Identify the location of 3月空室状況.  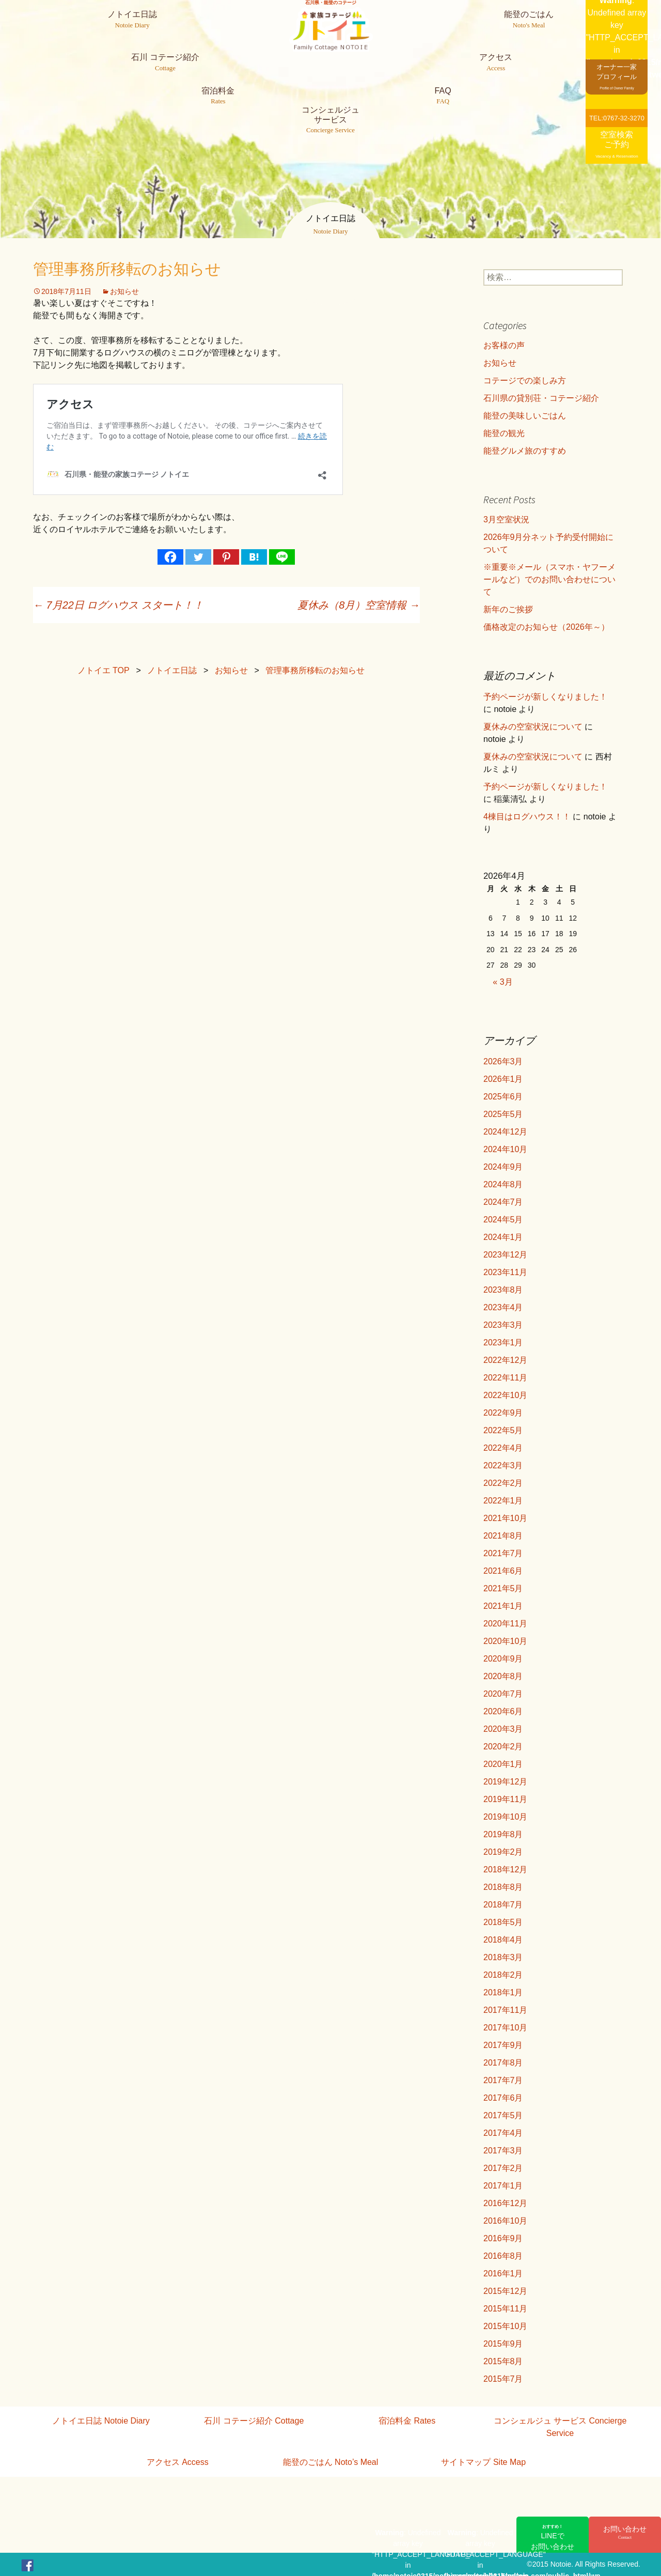
(506, 519).